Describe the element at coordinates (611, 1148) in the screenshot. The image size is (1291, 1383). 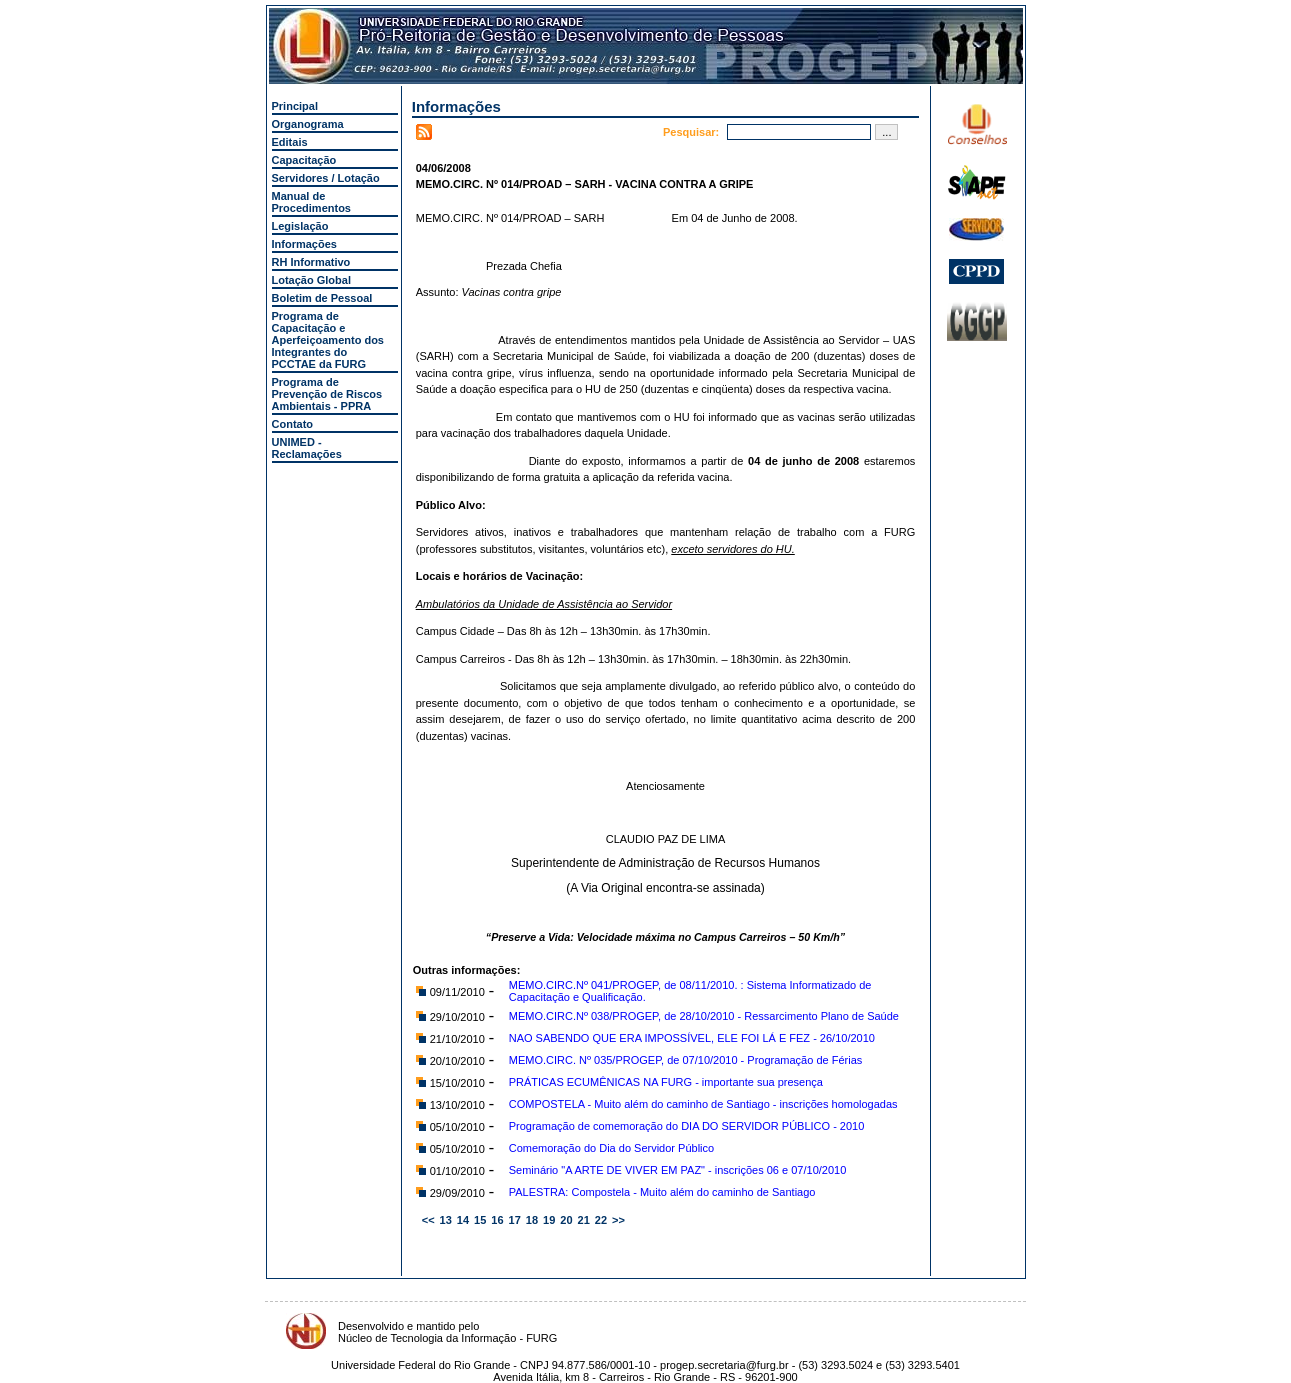
I see `Comemoração do Dia do Servidor Público` at that location.